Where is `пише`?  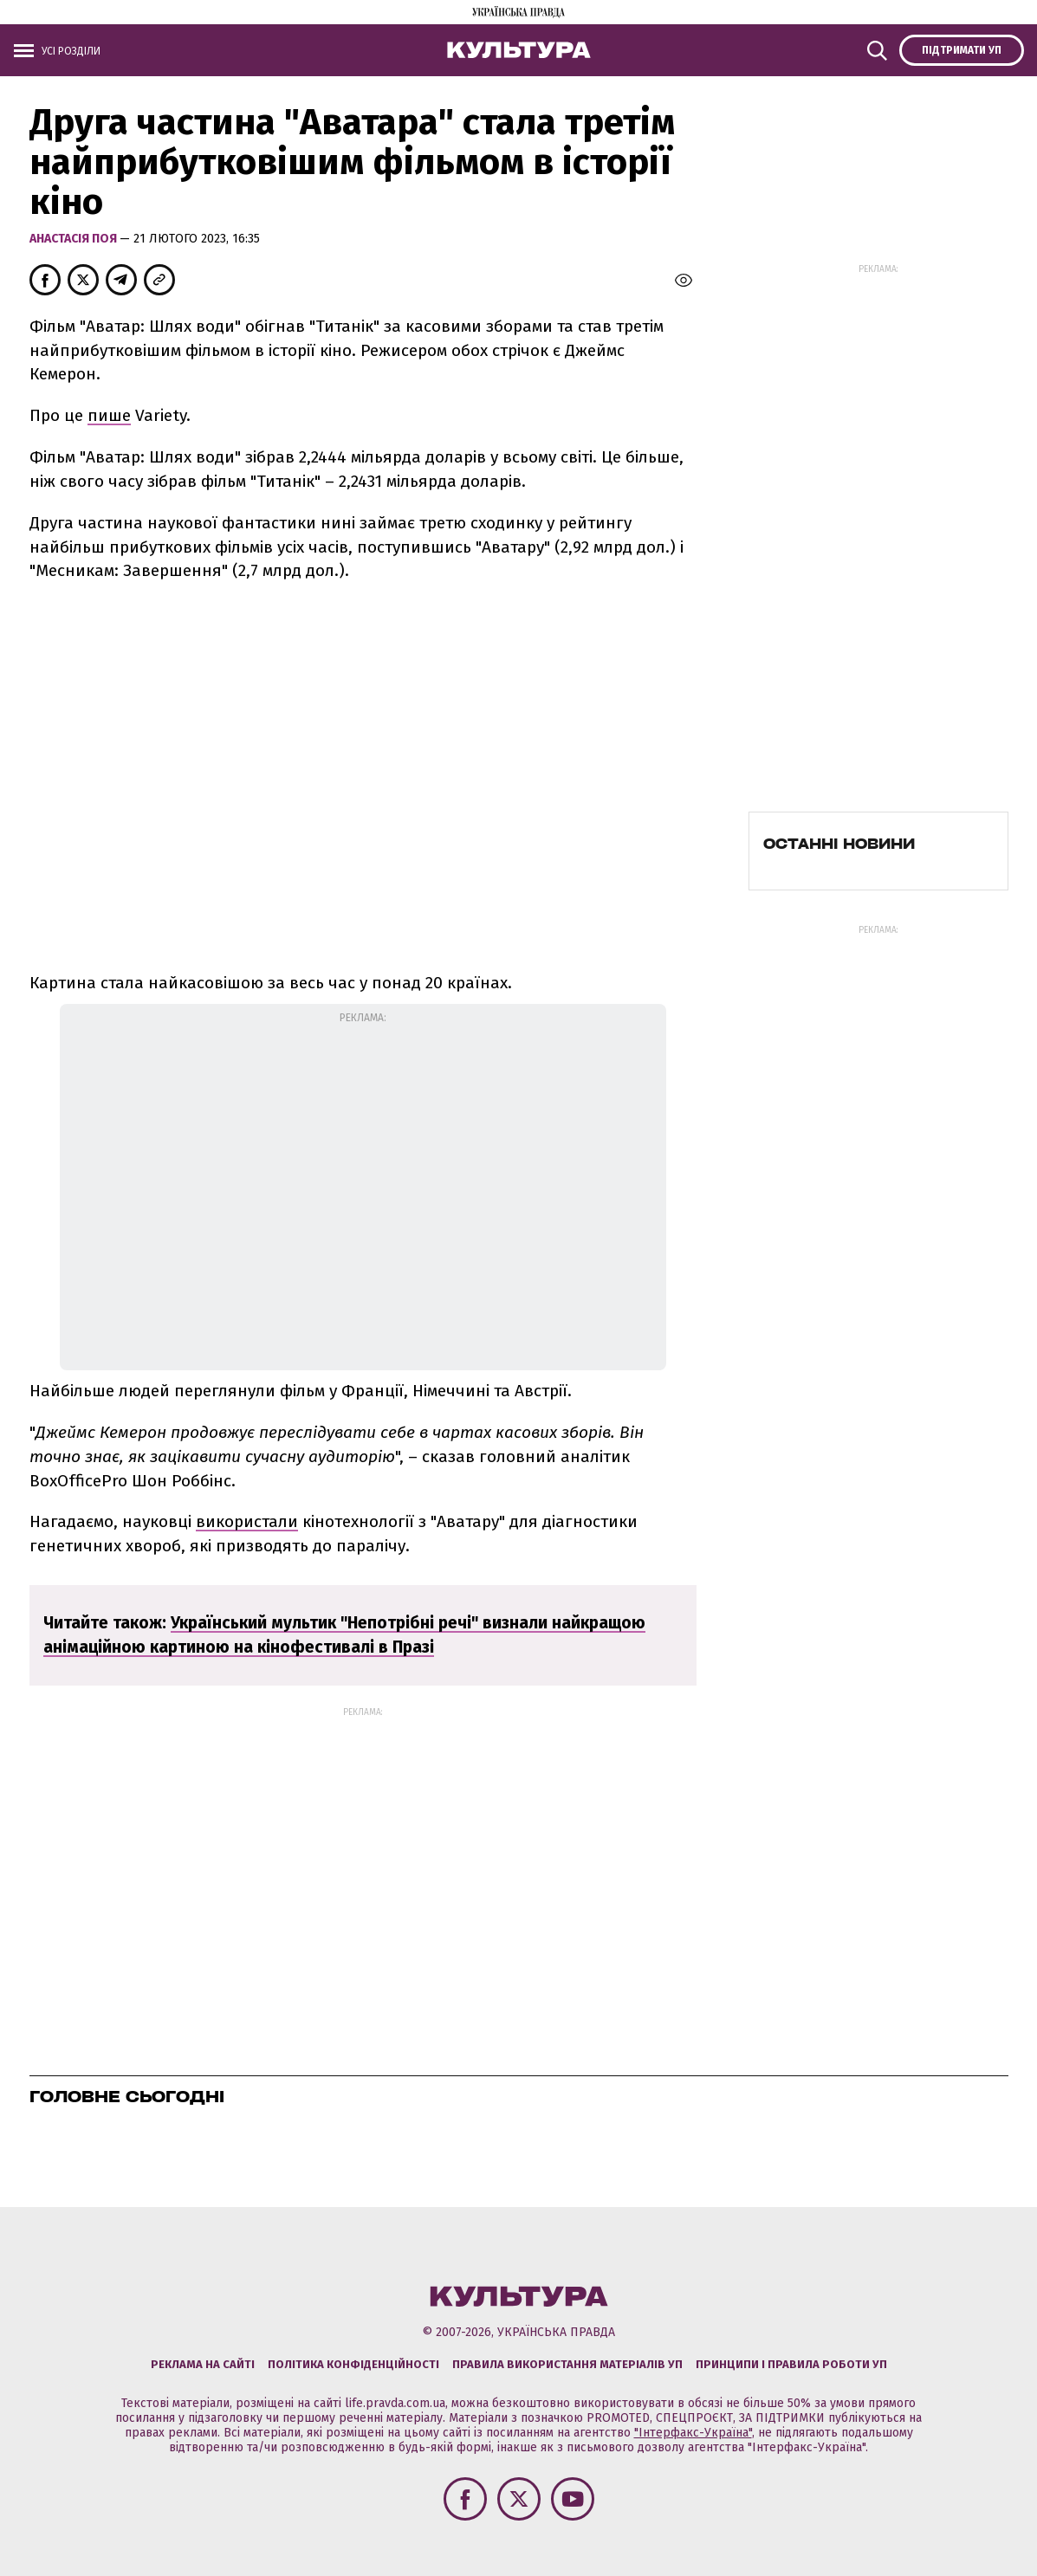
пише is located at coordinates (109, 415).